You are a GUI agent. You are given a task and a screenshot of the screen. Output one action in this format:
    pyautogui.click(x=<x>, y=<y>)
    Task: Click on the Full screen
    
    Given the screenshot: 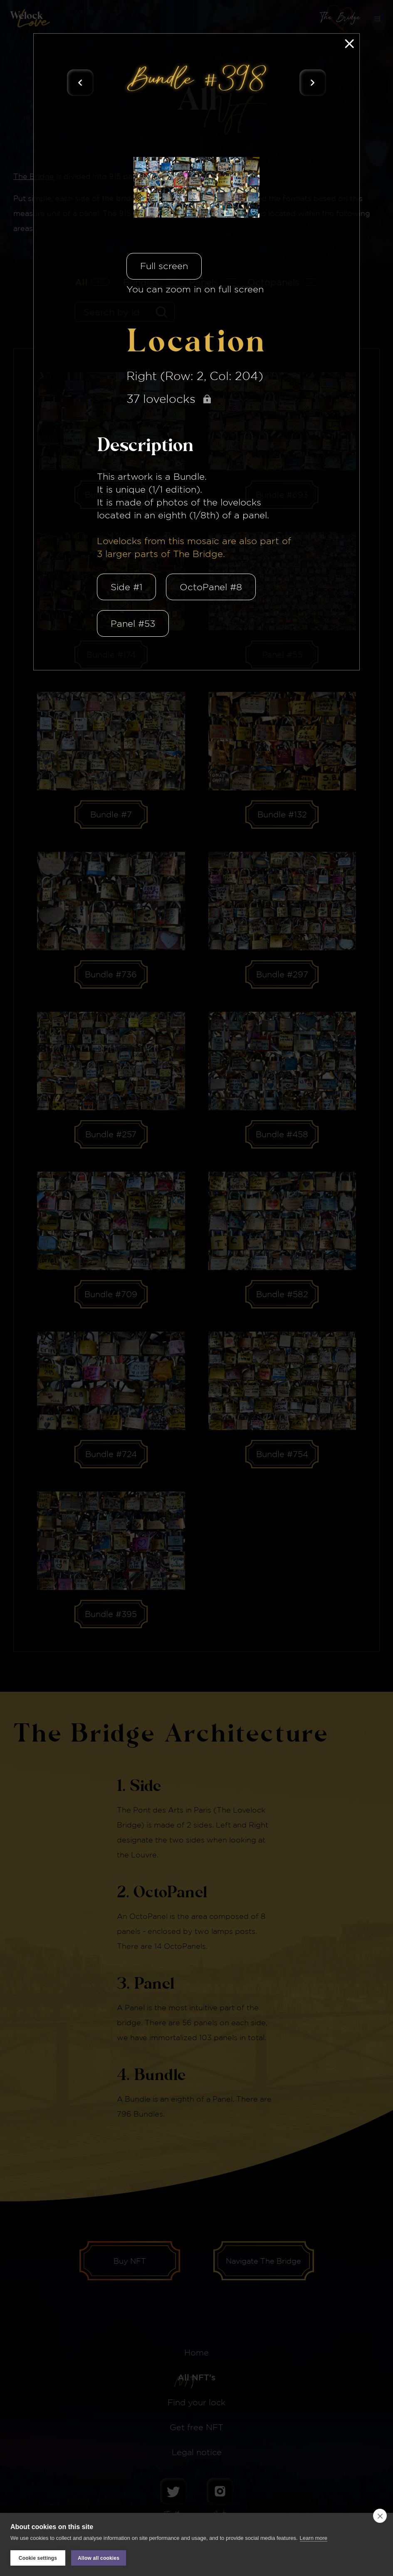 What is the action you would take?
    pyautogui.click(x=164, y=266)
    